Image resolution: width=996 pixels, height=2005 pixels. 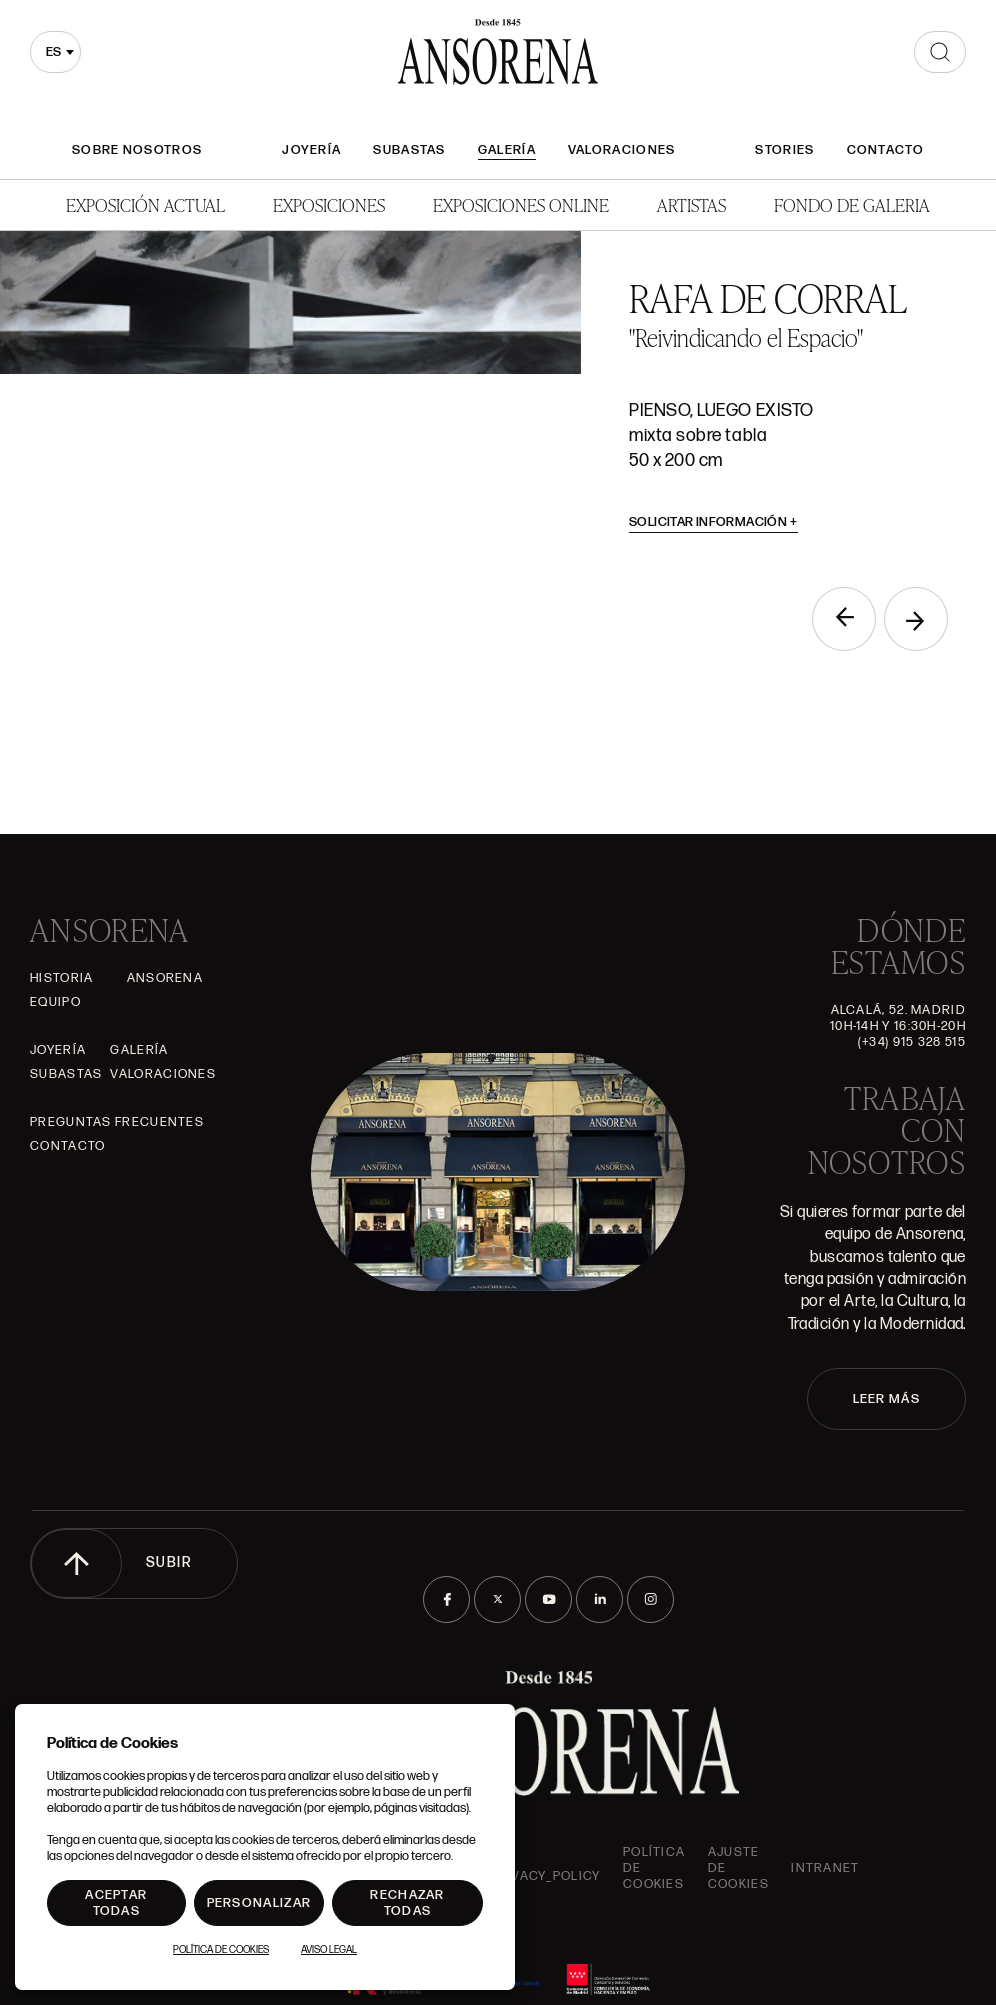 I want to click on Ajuste de Cookies, so click(x=738, y=1868).